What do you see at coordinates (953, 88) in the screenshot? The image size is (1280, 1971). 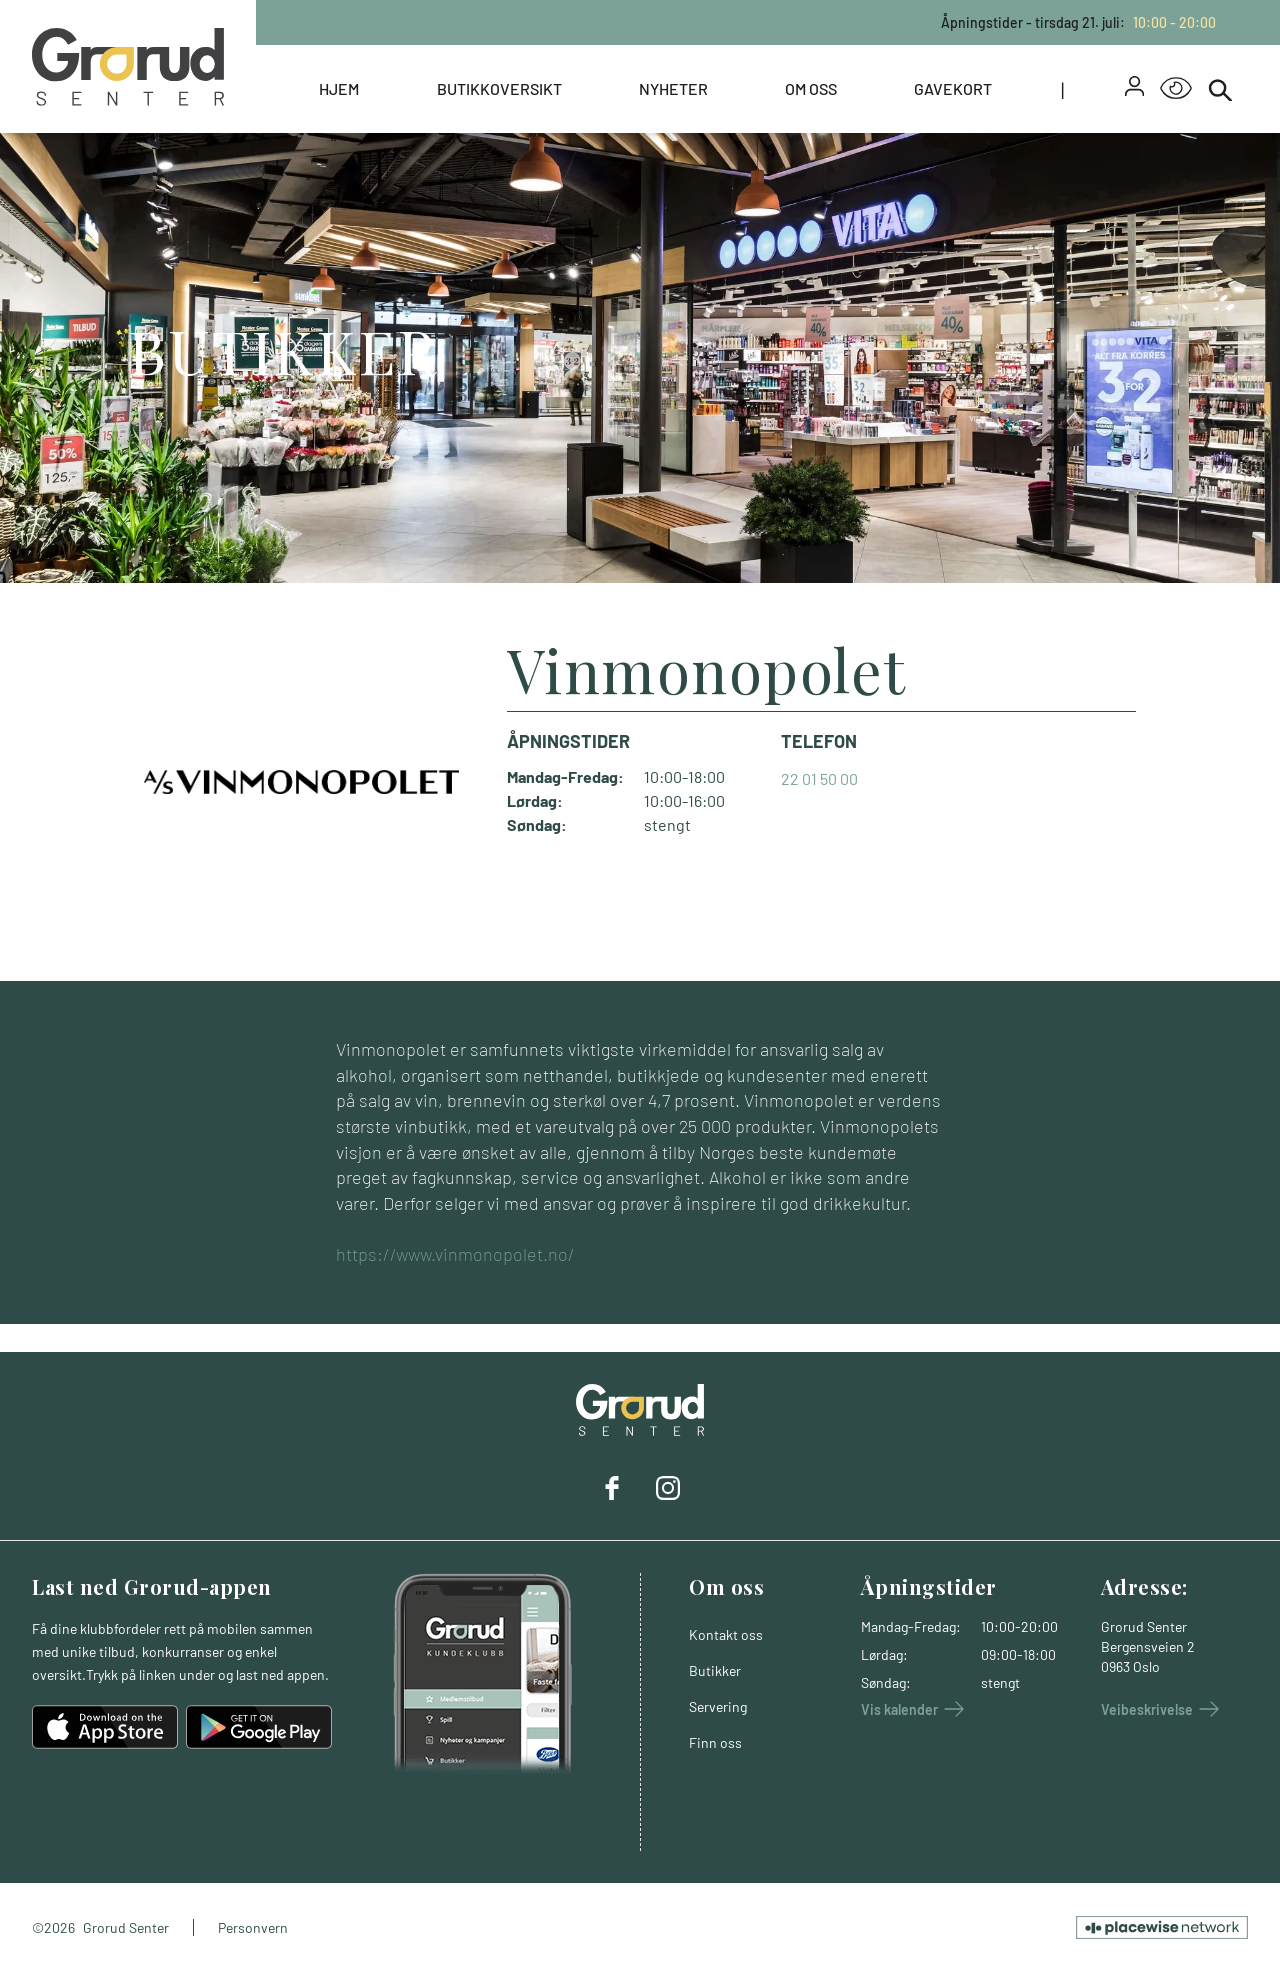 I see `Gavekort` at bounding box center [953, 88].